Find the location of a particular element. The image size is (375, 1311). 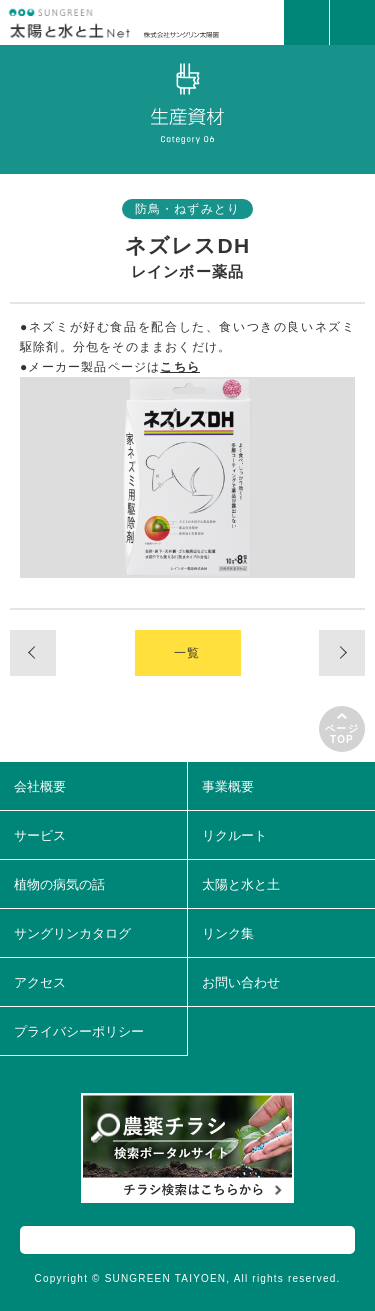

アクセス is located at coordinates (40, 982).